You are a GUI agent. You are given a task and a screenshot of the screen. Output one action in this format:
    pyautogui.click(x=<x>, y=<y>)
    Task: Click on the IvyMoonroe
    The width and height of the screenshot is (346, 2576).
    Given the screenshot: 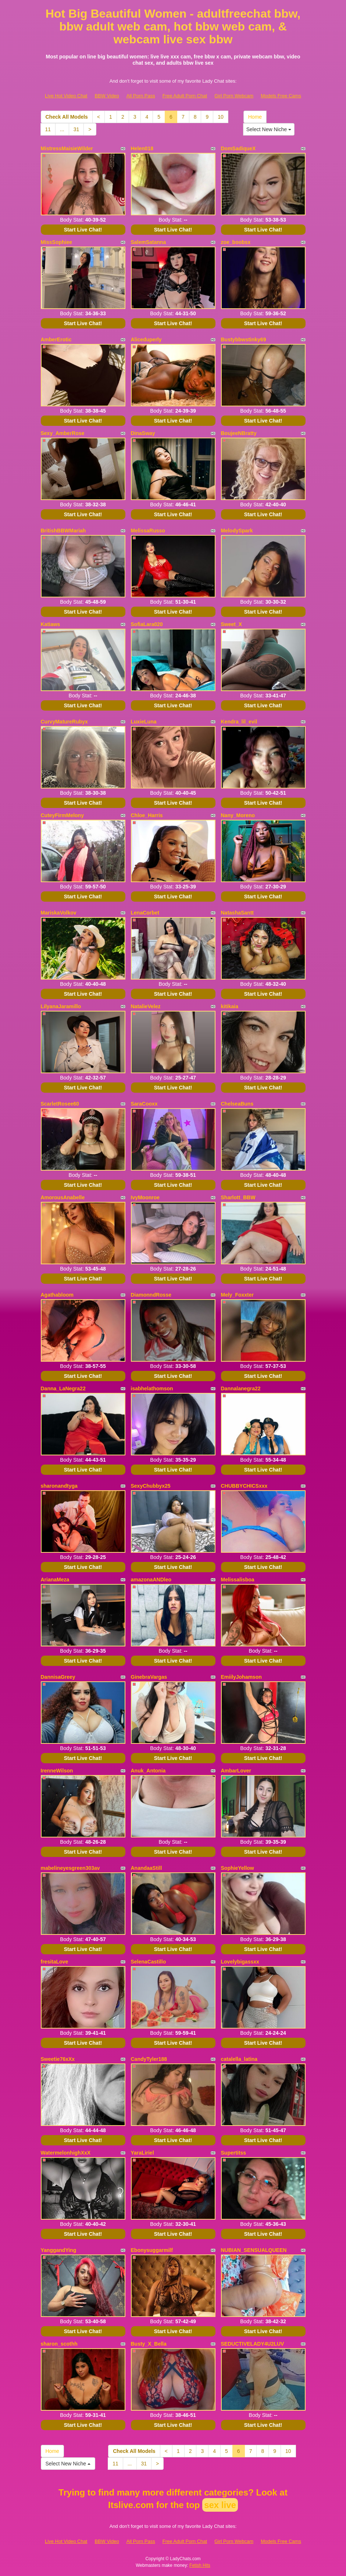 What is the action you would take?
    pyautogui.click(x=145, y=1197)
    